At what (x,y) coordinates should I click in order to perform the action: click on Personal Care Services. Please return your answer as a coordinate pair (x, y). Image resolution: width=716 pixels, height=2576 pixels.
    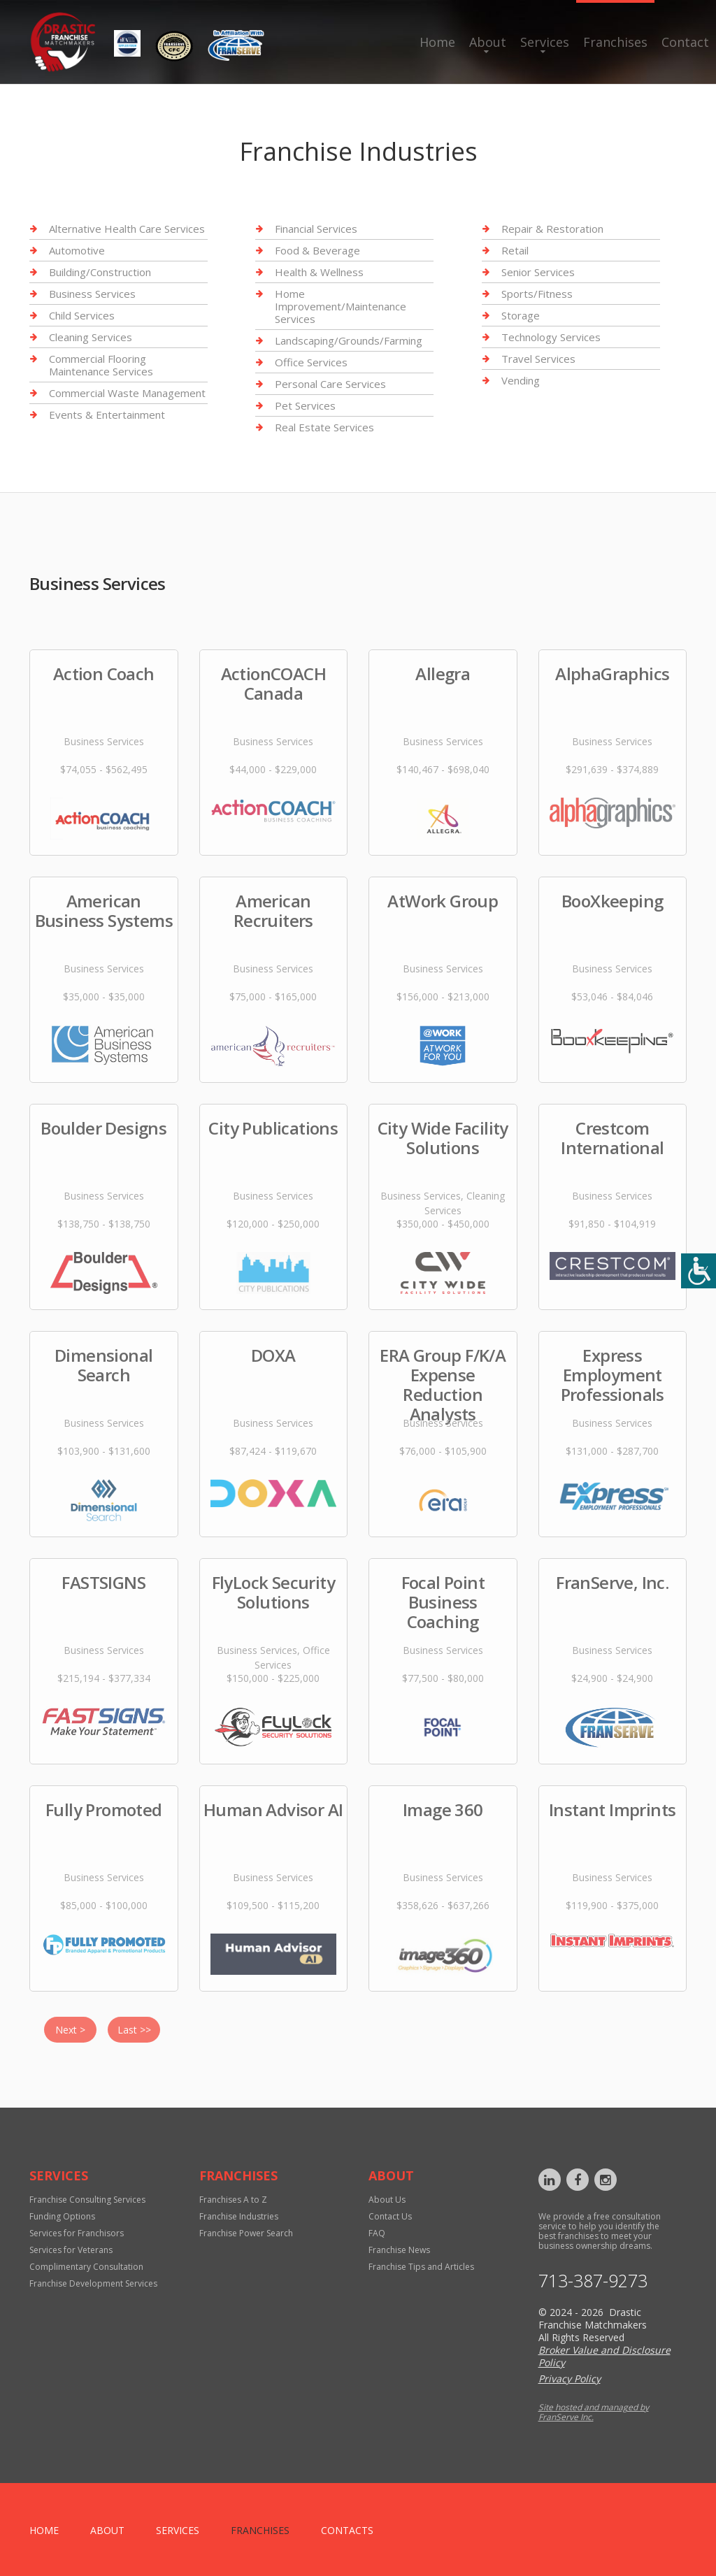
    Looking at the image, I should click on (330, 384).